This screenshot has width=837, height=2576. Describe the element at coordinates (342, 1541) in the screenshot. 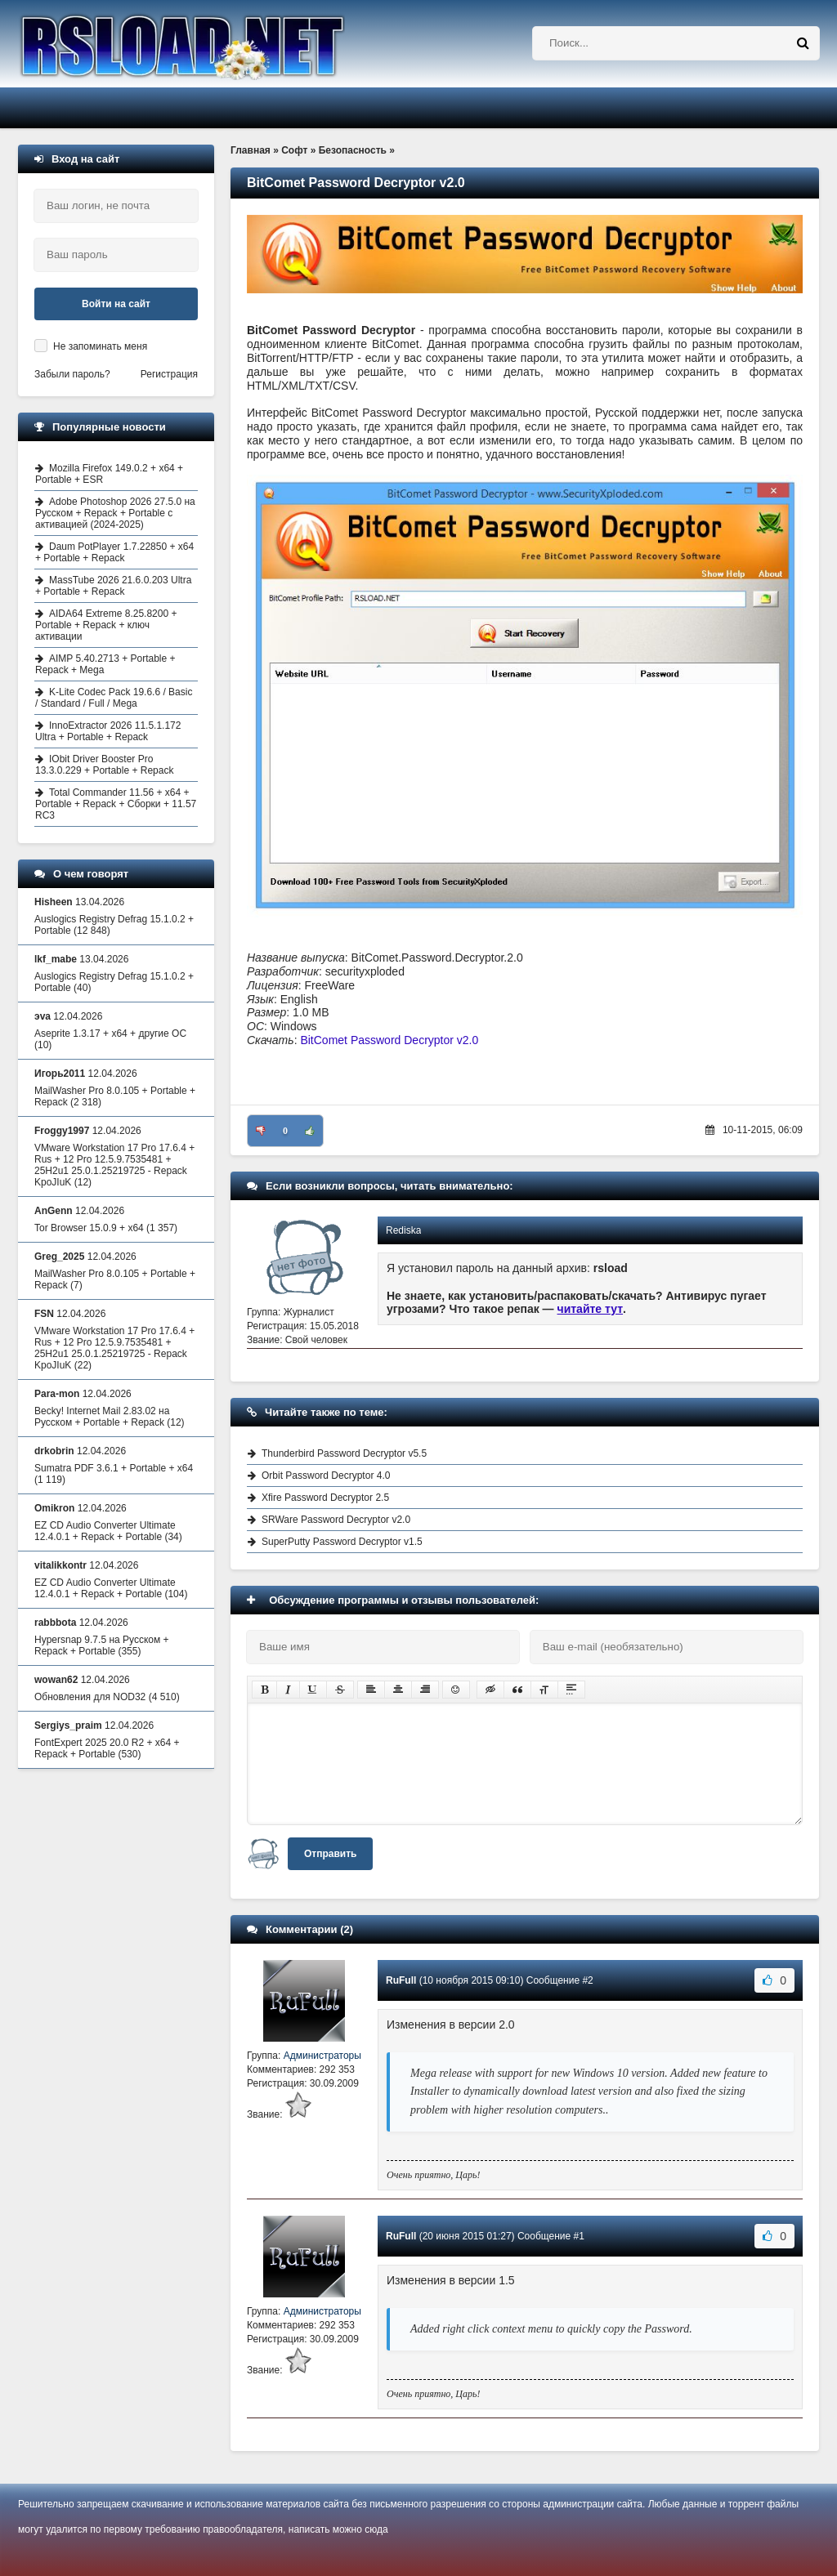

I see `SuperPutty Password Decryptor v1.5` at that location.